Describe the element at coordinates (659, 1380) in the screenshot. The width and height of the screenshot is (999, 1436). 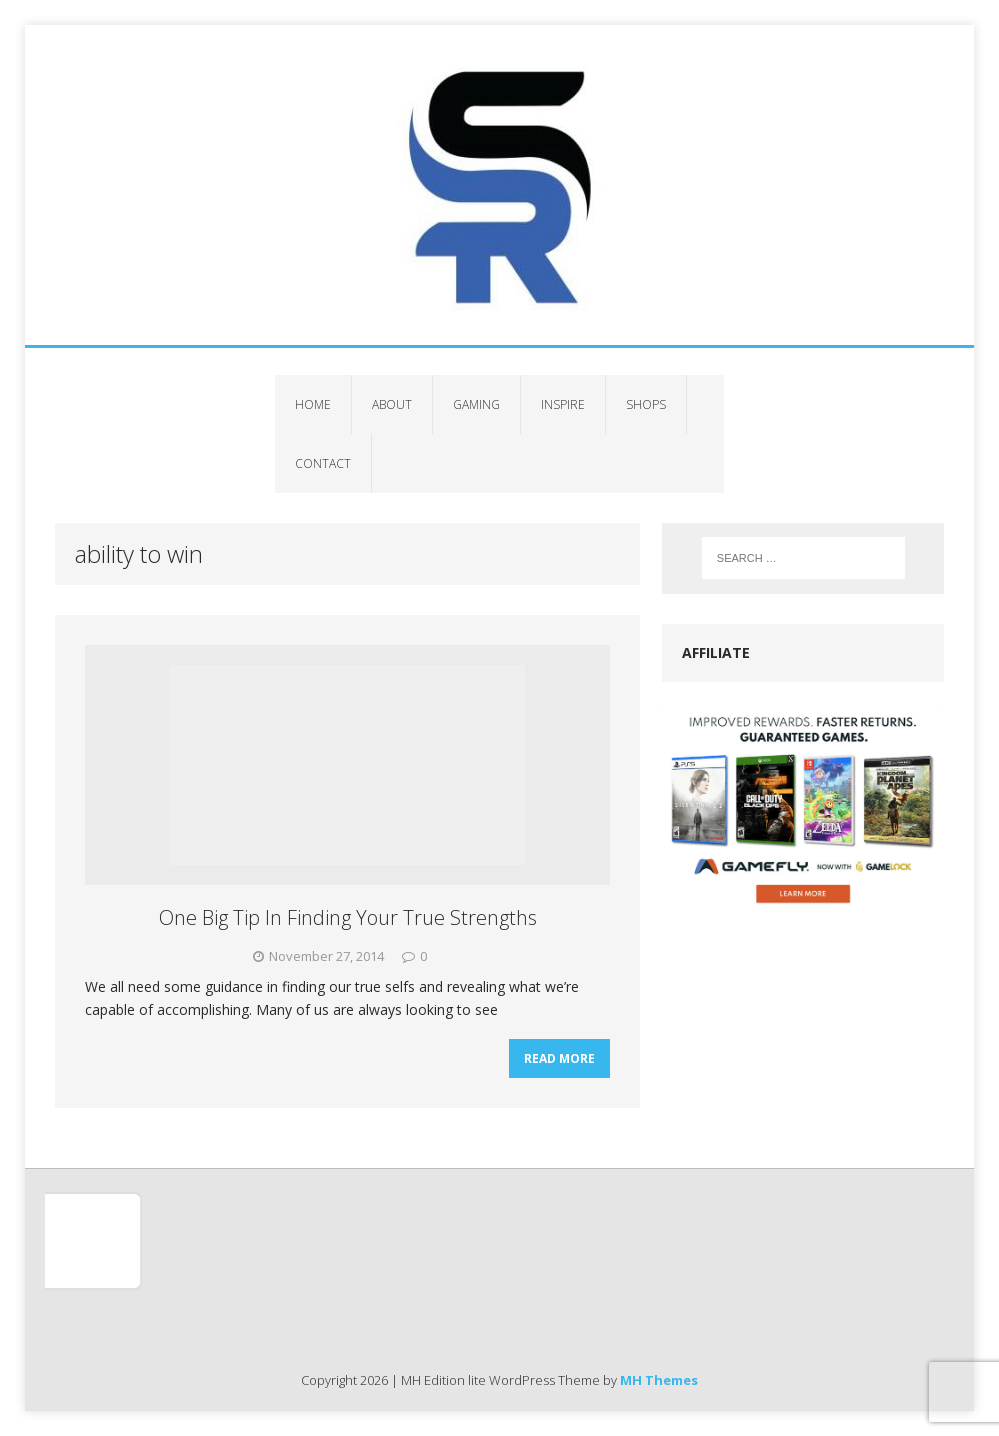
I see `MH Themes` at that location.